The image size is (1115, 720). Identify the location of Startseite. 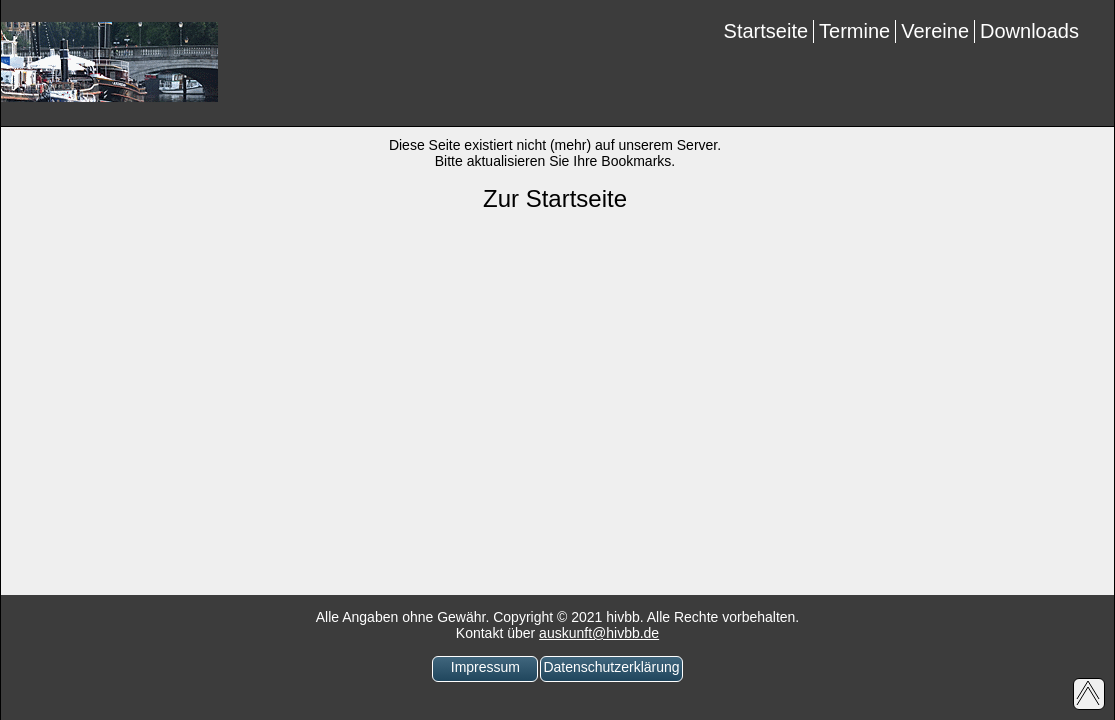
(766, 31).